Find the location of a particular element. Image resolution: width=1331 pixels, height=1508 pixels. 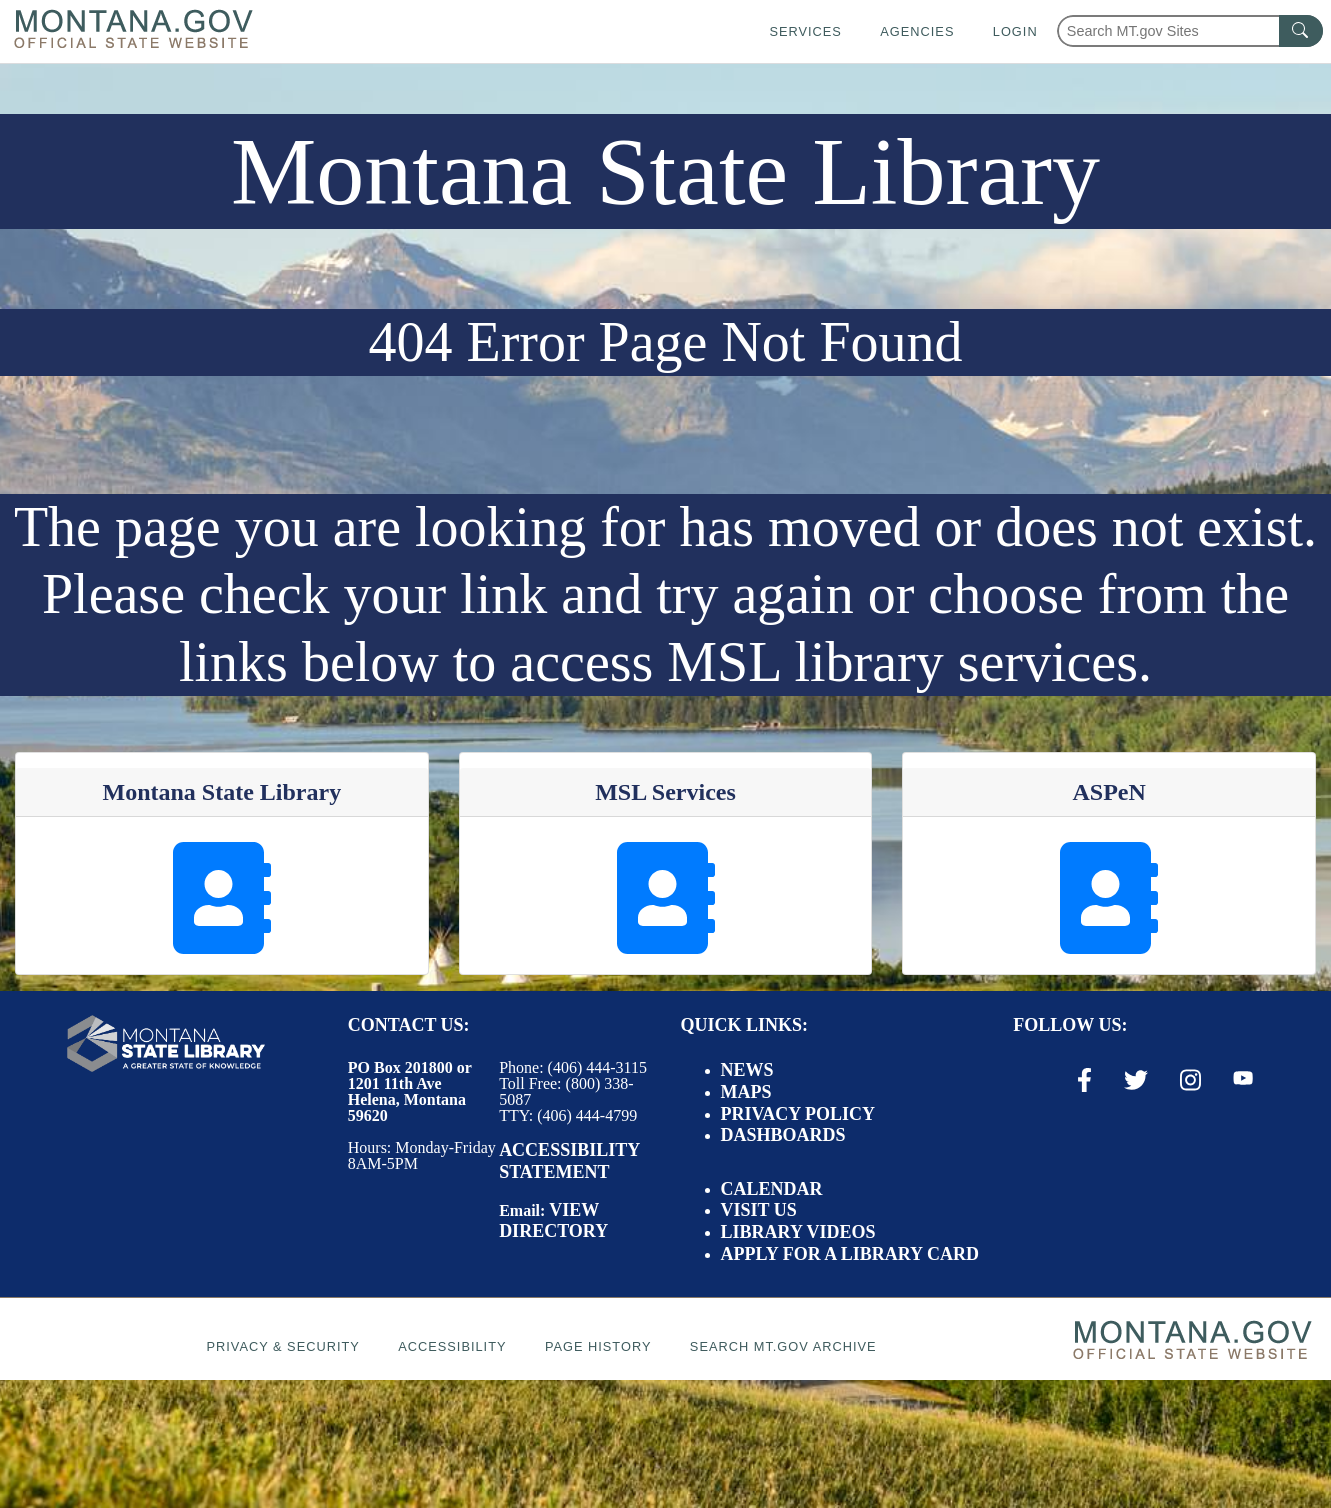

[MT.gov Search Button] is located at coordinates (1301, 31).